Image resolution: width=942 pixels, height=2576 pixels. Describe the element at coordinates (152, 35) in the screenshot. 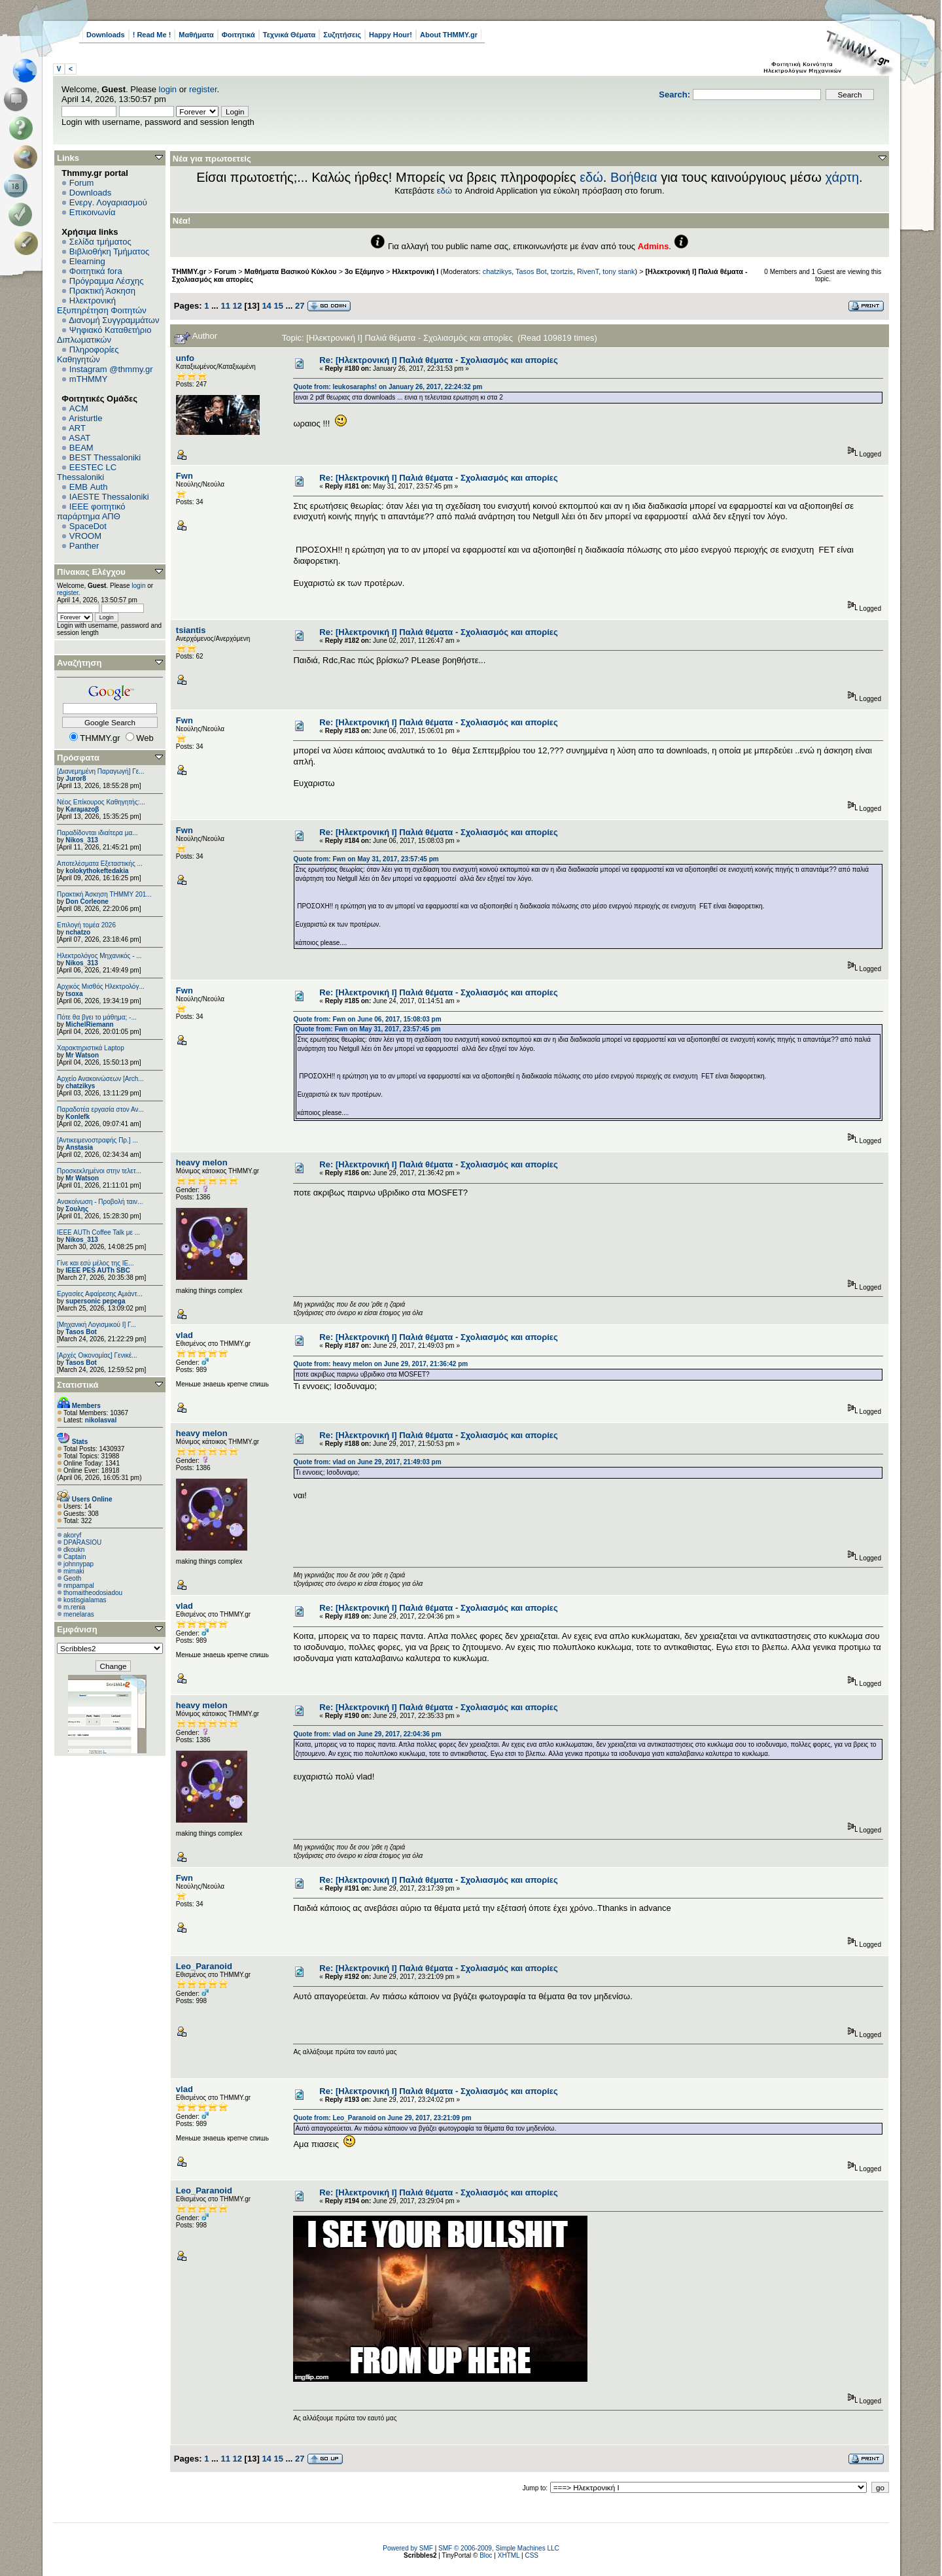

I see `! Read Me !` at that location.